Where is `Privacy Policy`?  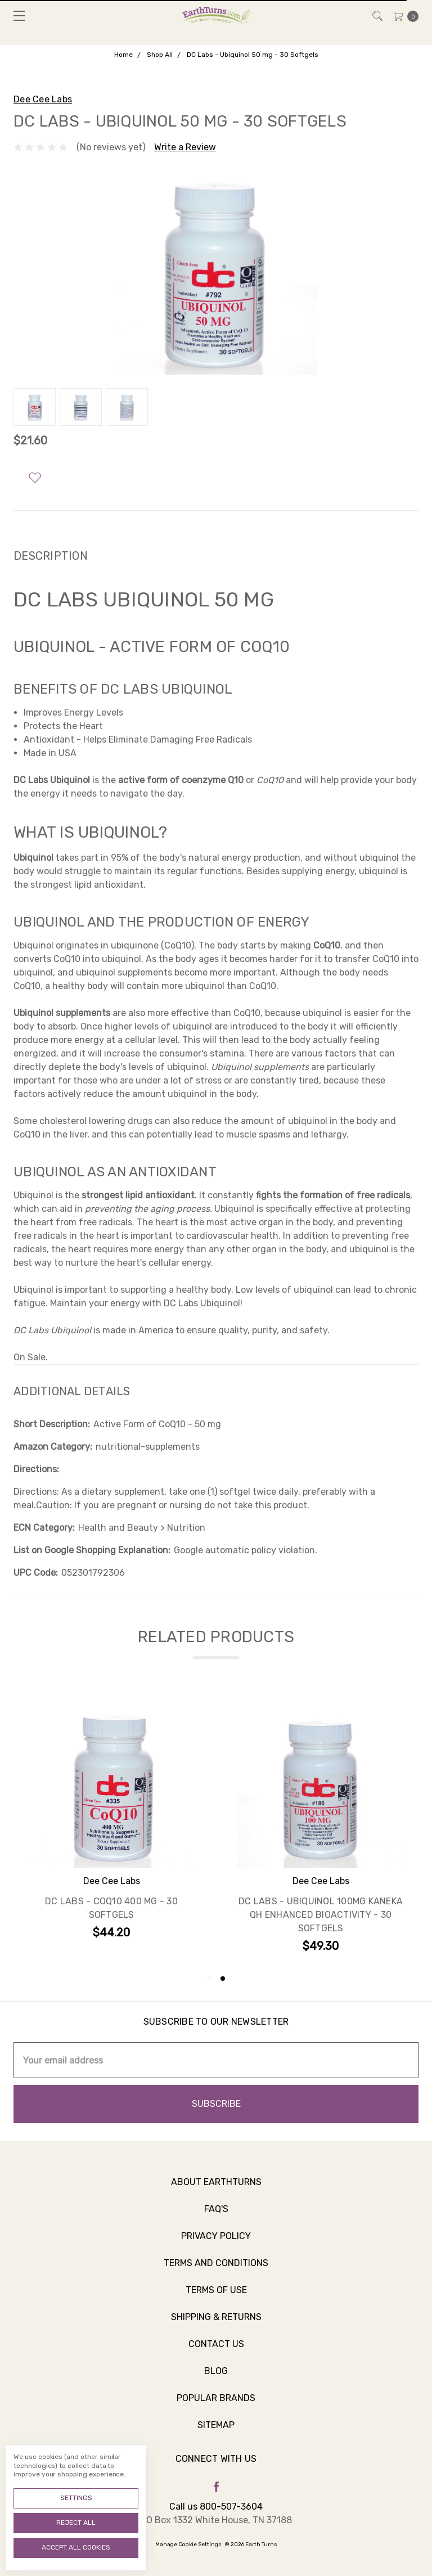
Privacy Policy is located at coordinates (216, 2244).